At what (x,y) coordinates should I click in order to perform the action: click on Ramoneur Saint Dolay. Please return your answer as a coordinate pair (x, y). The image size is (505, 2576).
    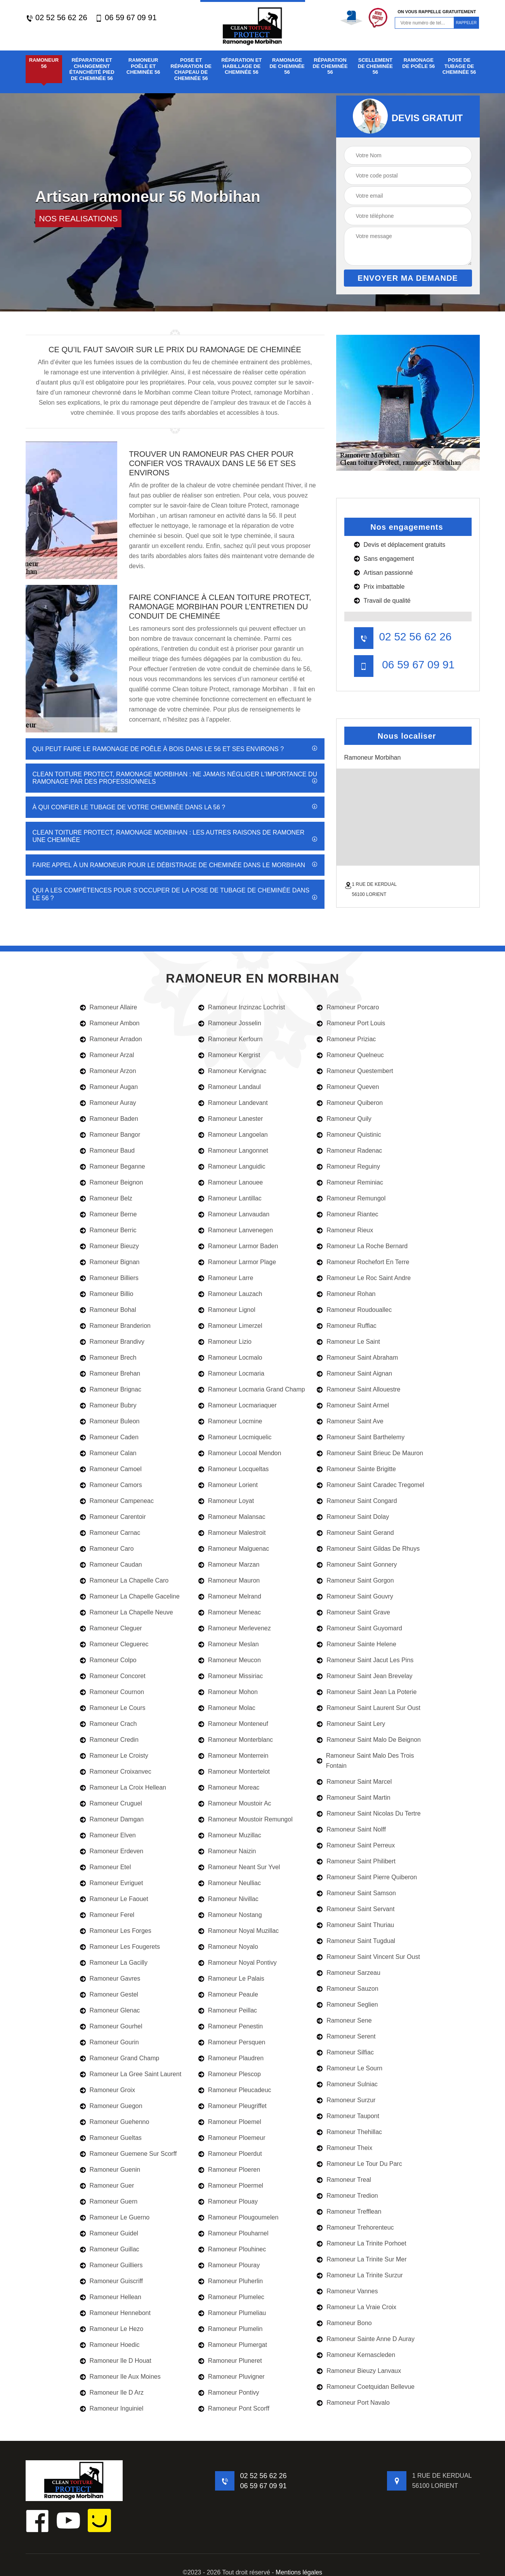
    Looking at the image, I should click on (353, 1516).